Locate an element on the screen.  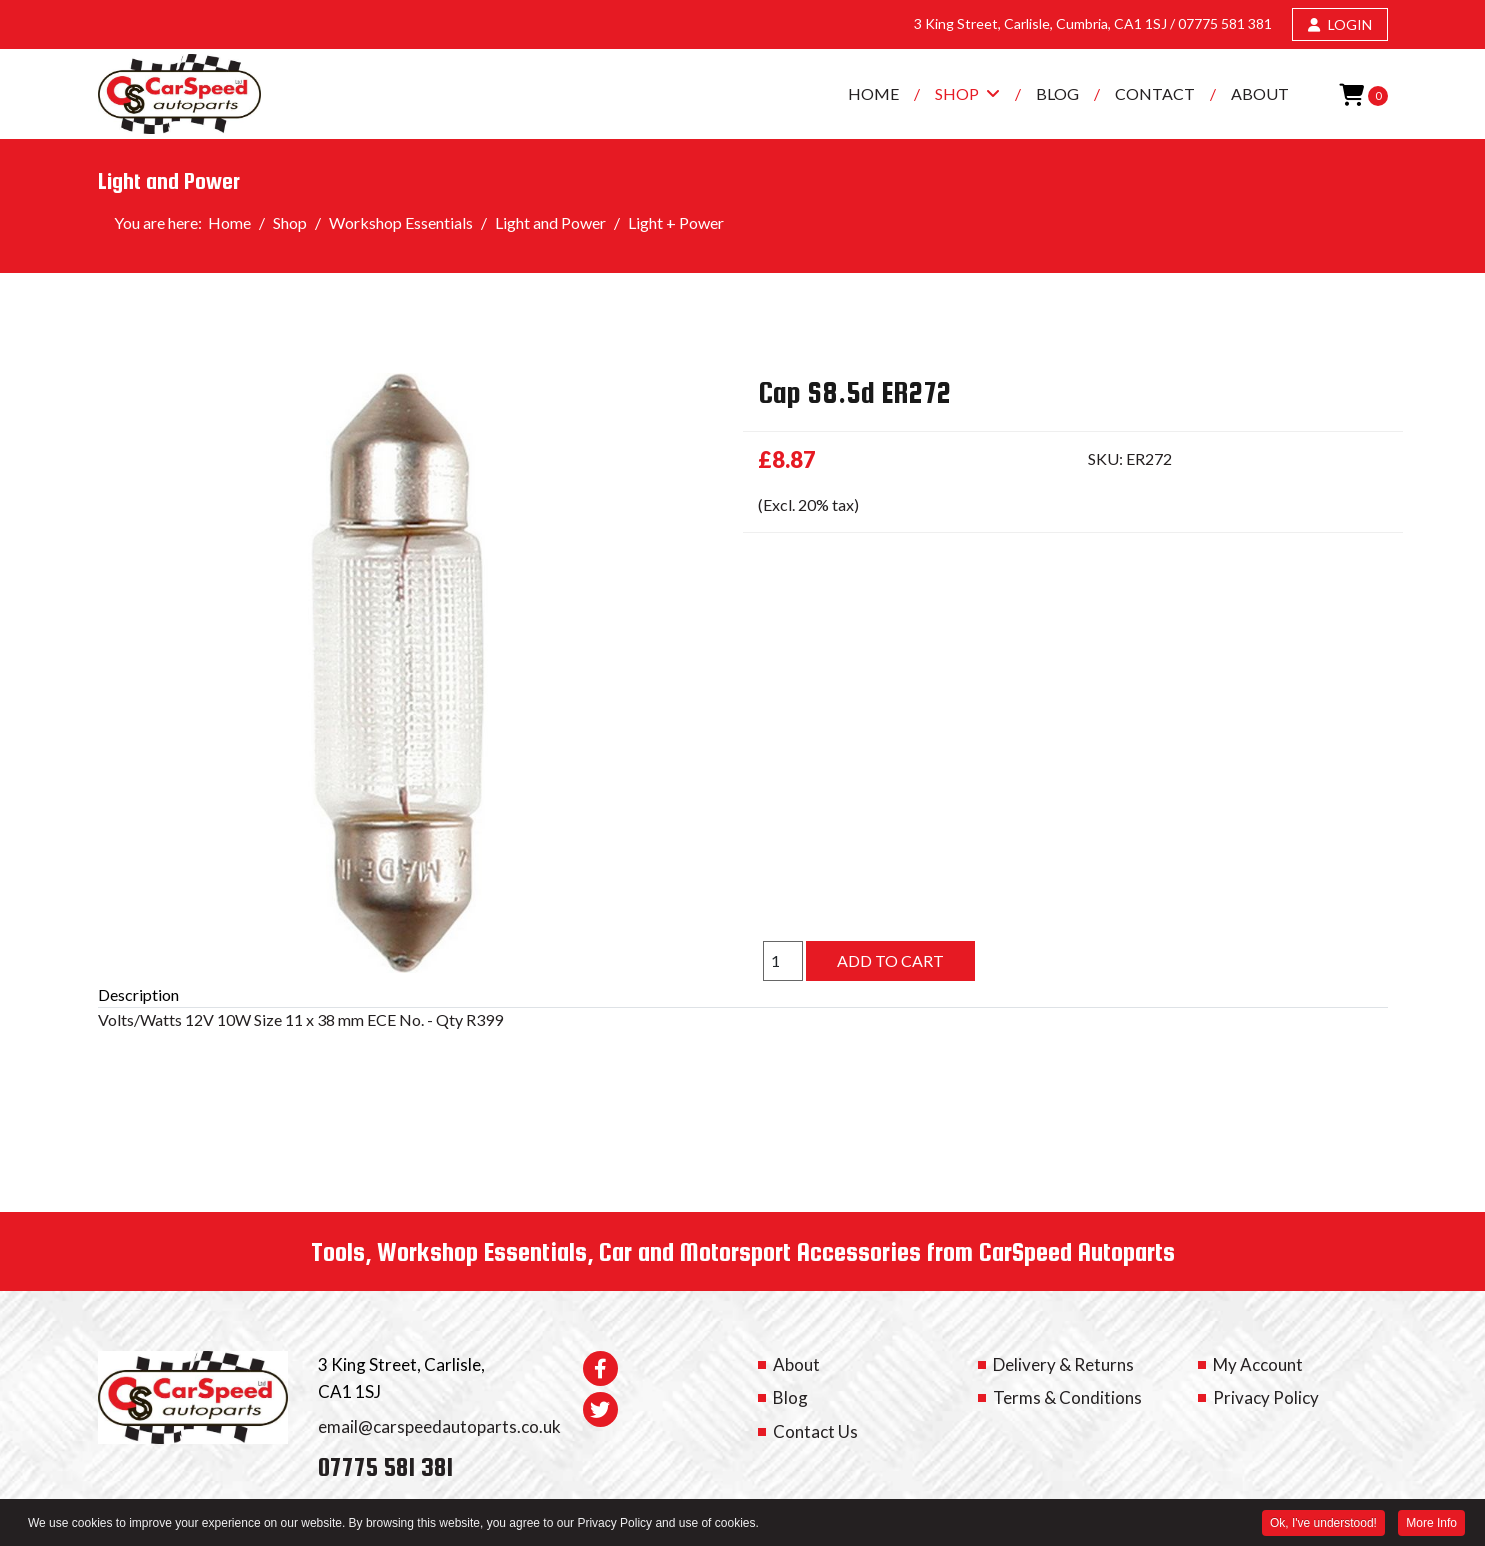
Blog is located at coordinates (1057, 93).